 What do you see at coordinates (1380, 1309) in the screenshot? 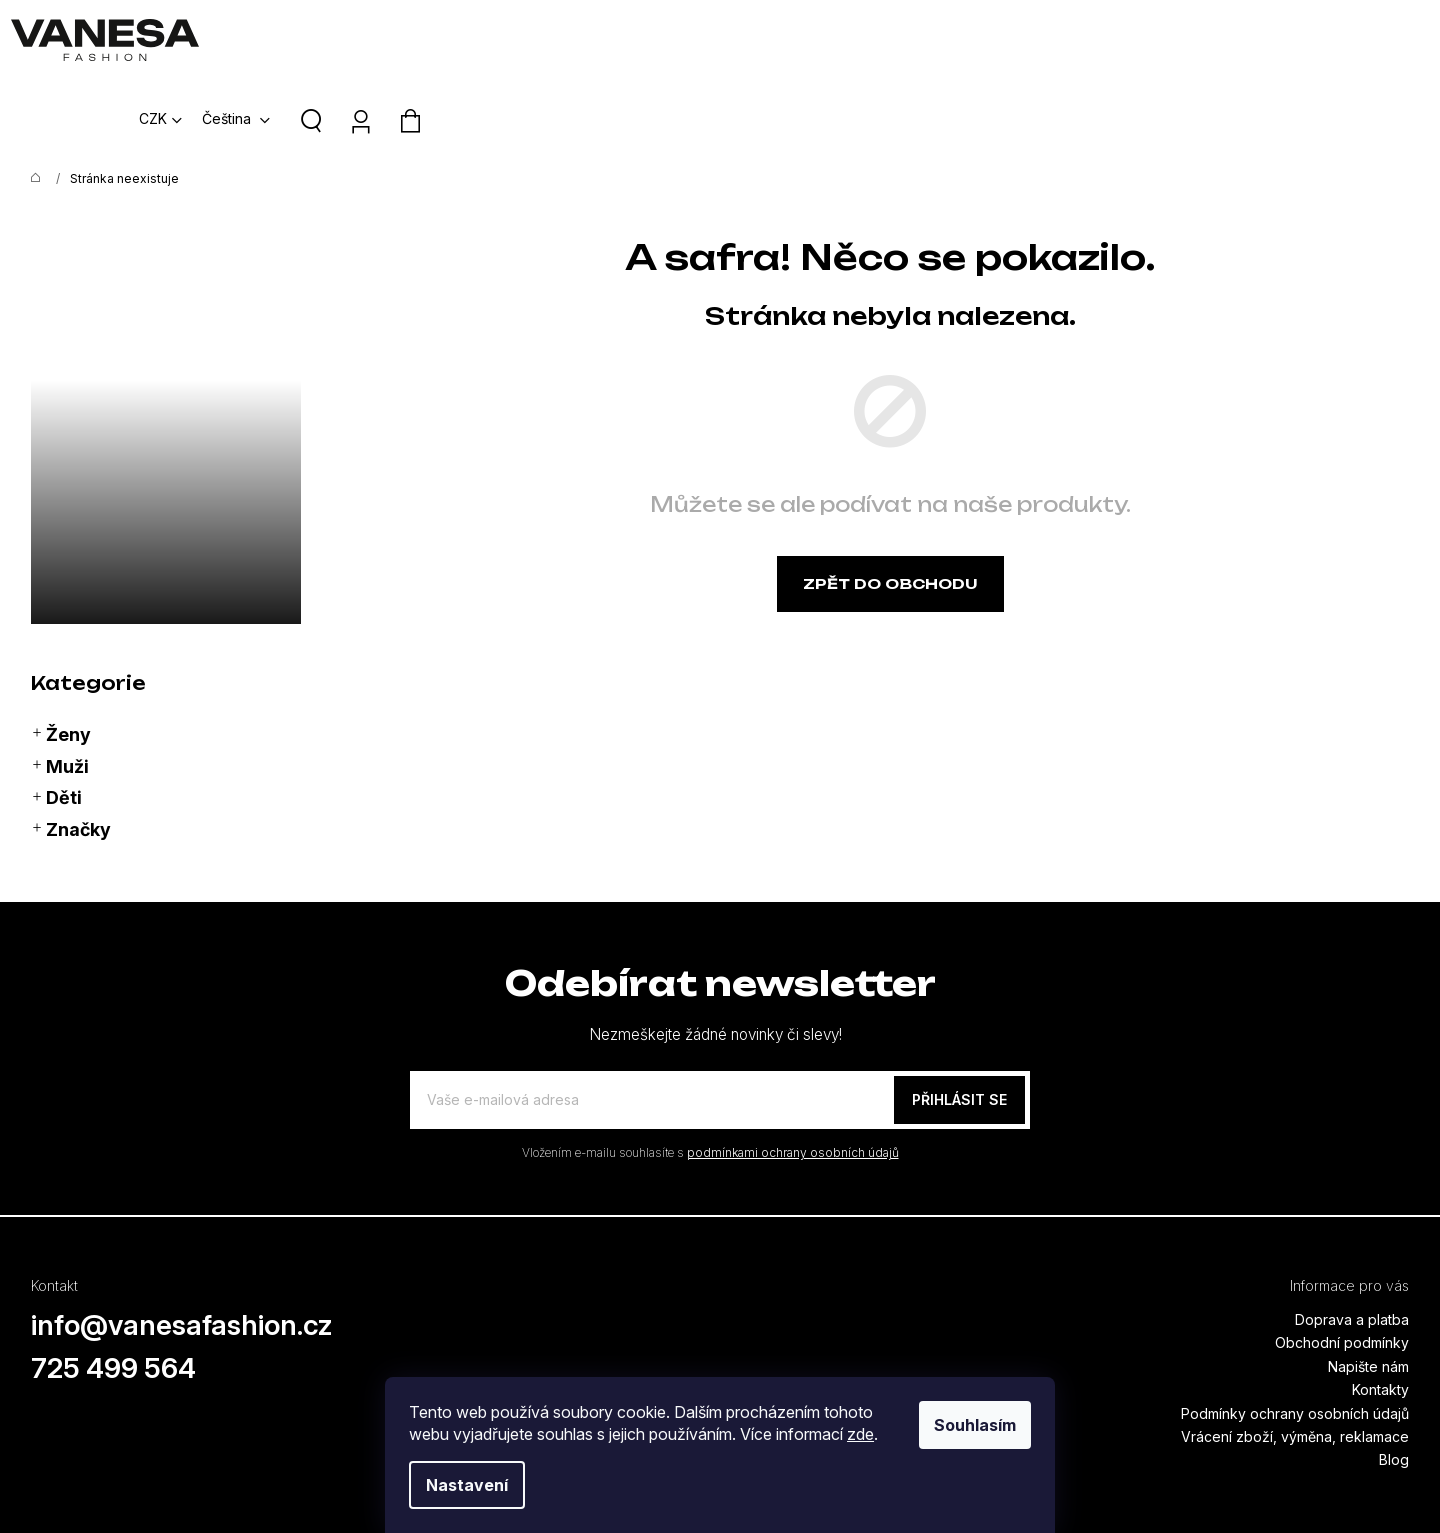
I see `Kontakty` at bounding box center [1380, 1309].